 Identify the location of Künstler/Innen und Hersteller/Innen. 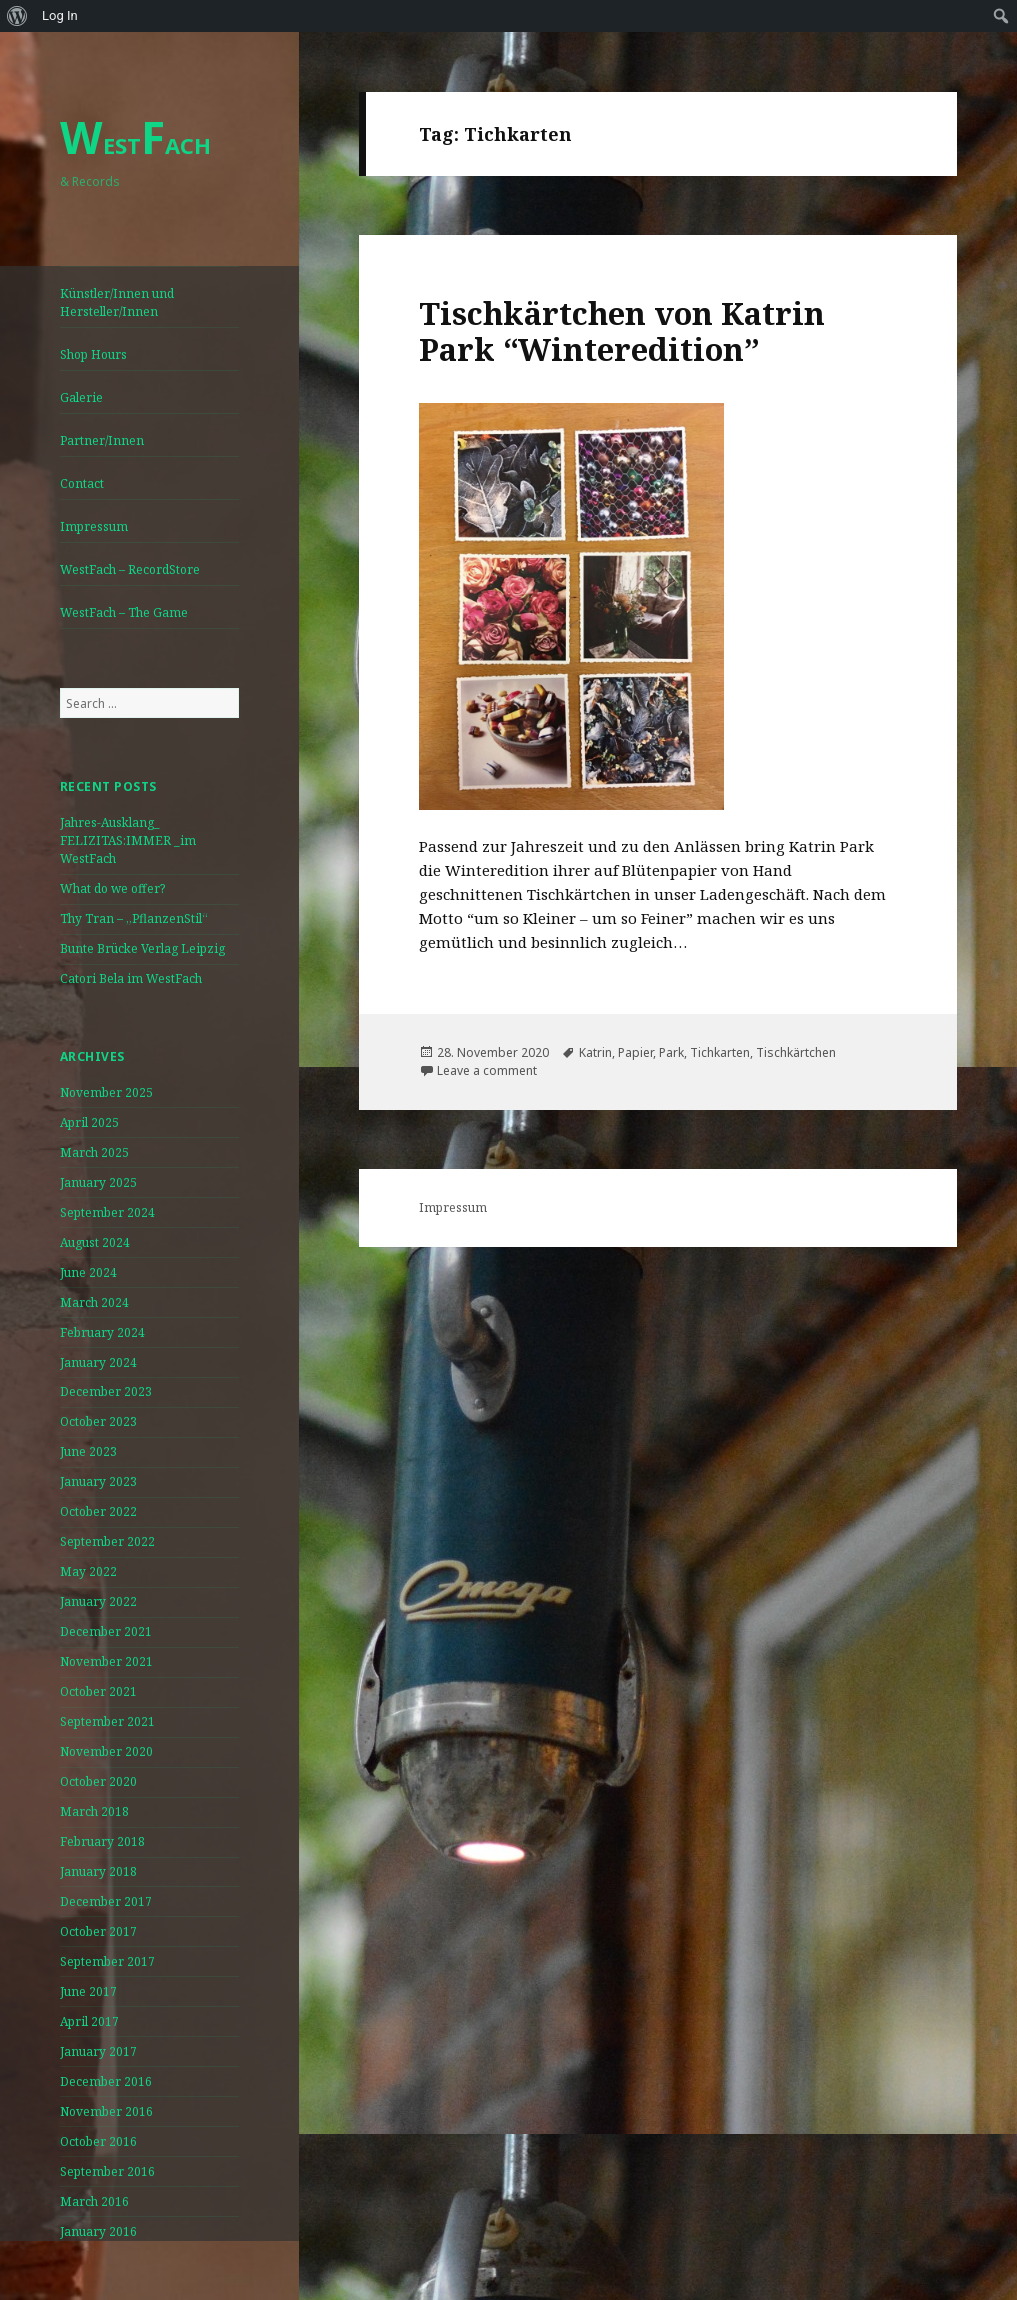
(117, 302).